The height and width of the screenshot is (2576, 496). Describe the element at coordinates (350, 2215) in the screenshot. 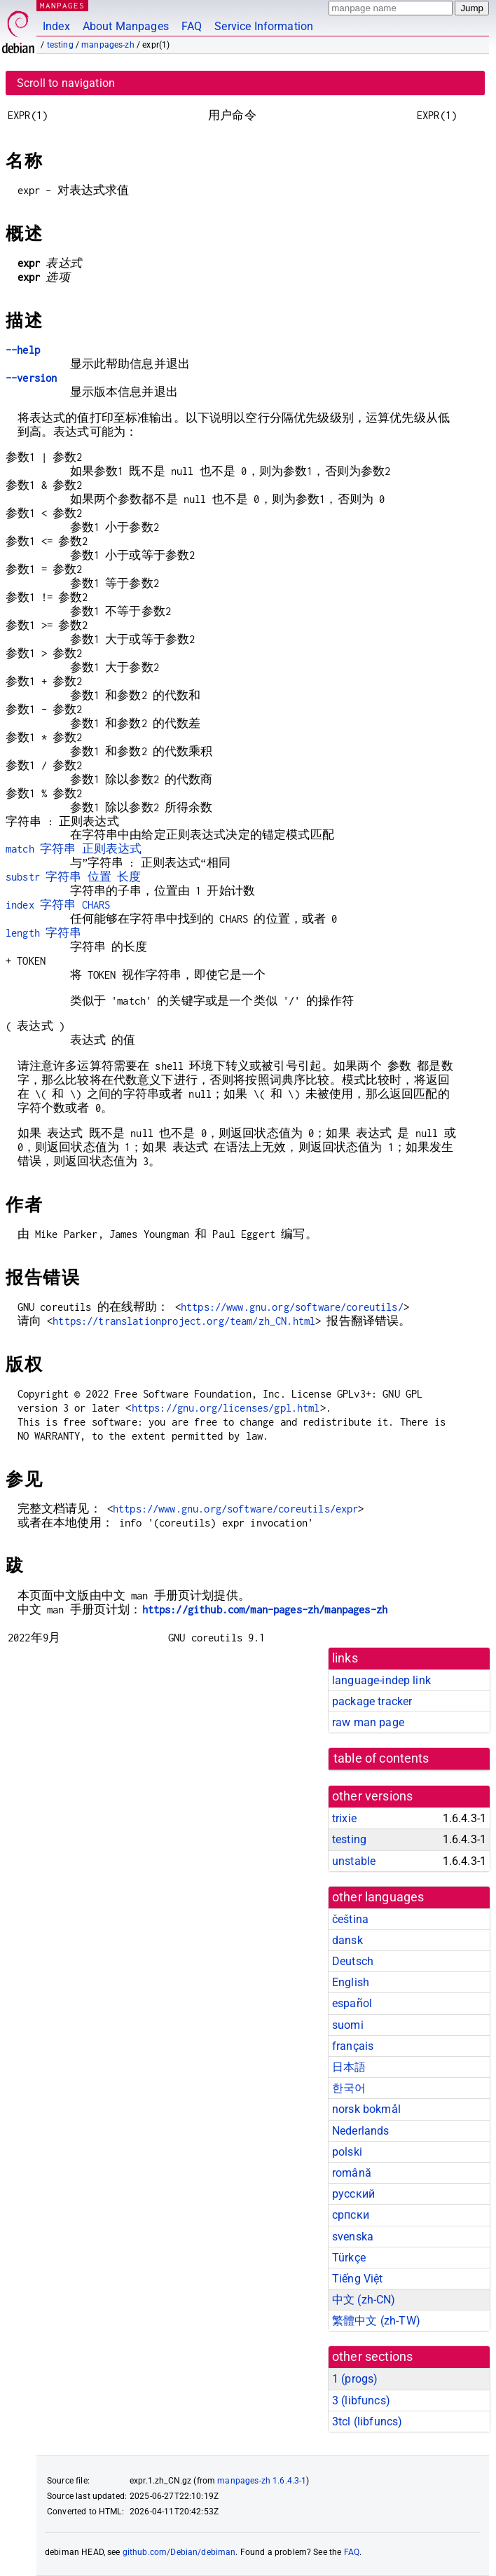

I see `српски` at that location.